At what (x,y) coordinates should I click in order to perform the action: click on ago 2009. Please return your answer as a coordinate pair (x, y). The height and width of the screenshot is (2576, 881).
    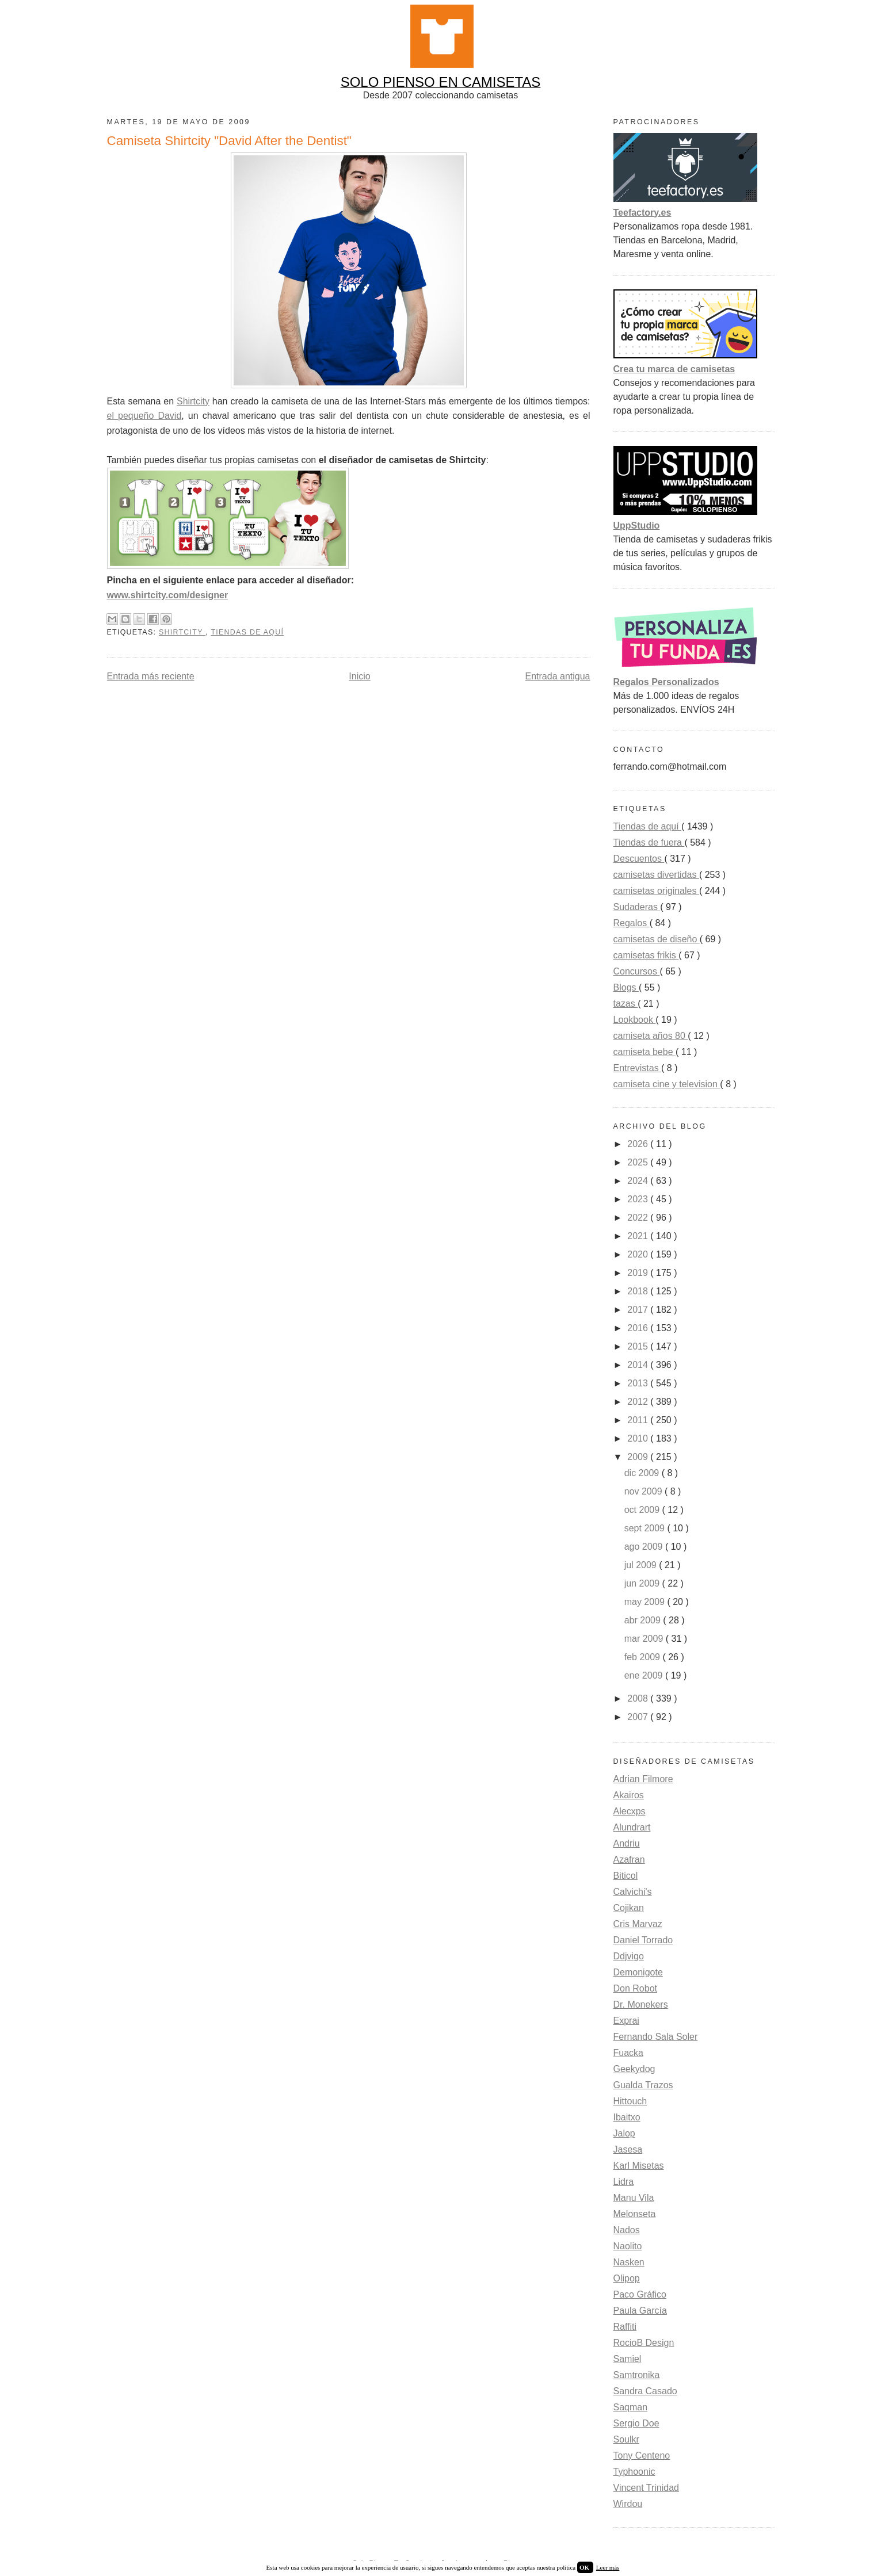
    Looking at the image, I should click on (644, 1546).